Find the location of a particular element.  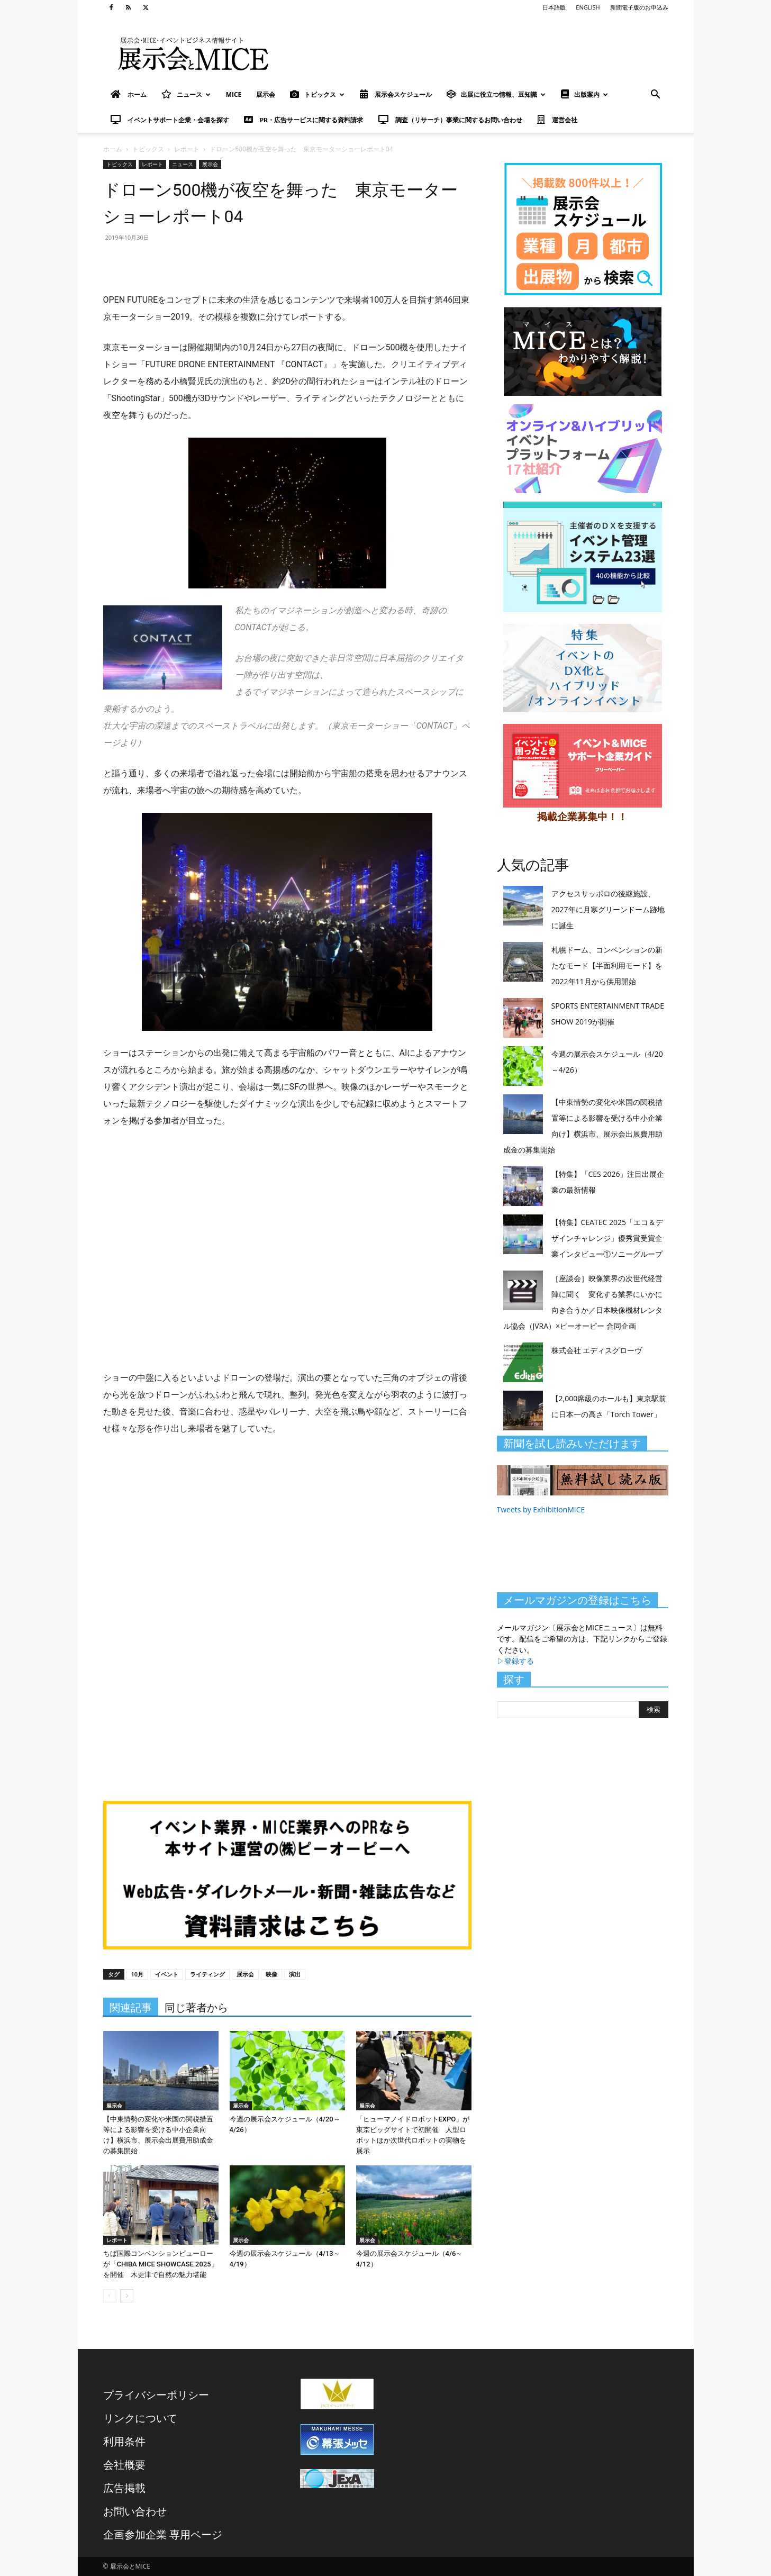

アクセスサッポロの後継施設、2027年に月寒グリーンドーム跡地に誕生 is located at coordinates (608, 909).